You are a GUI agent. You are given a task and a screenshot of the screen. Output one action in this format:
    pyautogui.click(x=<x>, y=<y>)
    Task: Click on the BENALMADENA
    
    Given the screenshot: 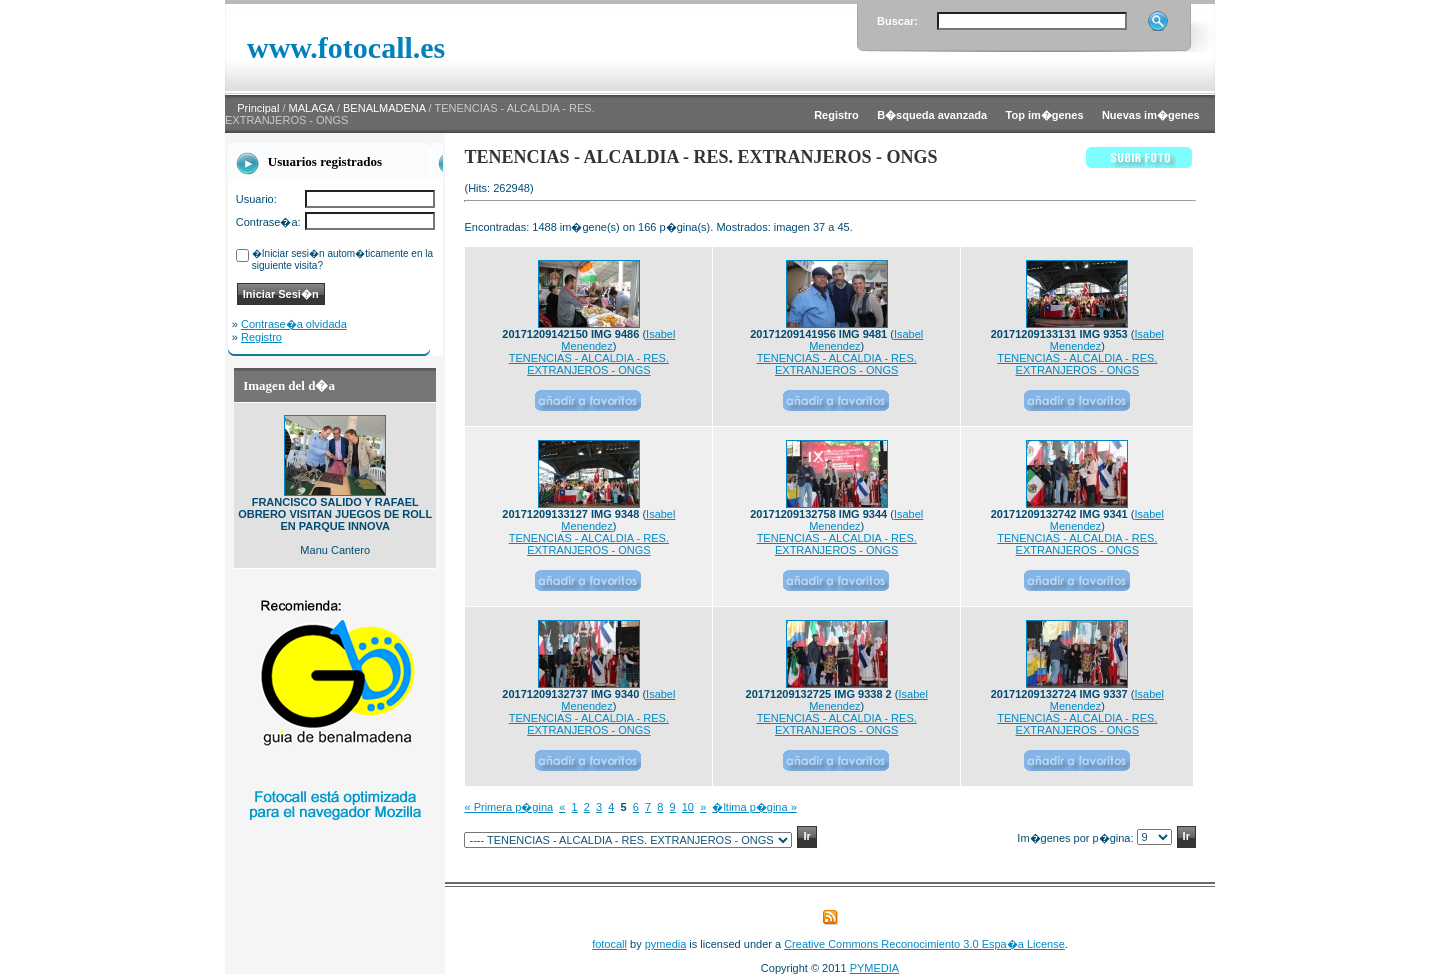 What is the action you would take?
    pyautogui.click(x=384, y=108)
    